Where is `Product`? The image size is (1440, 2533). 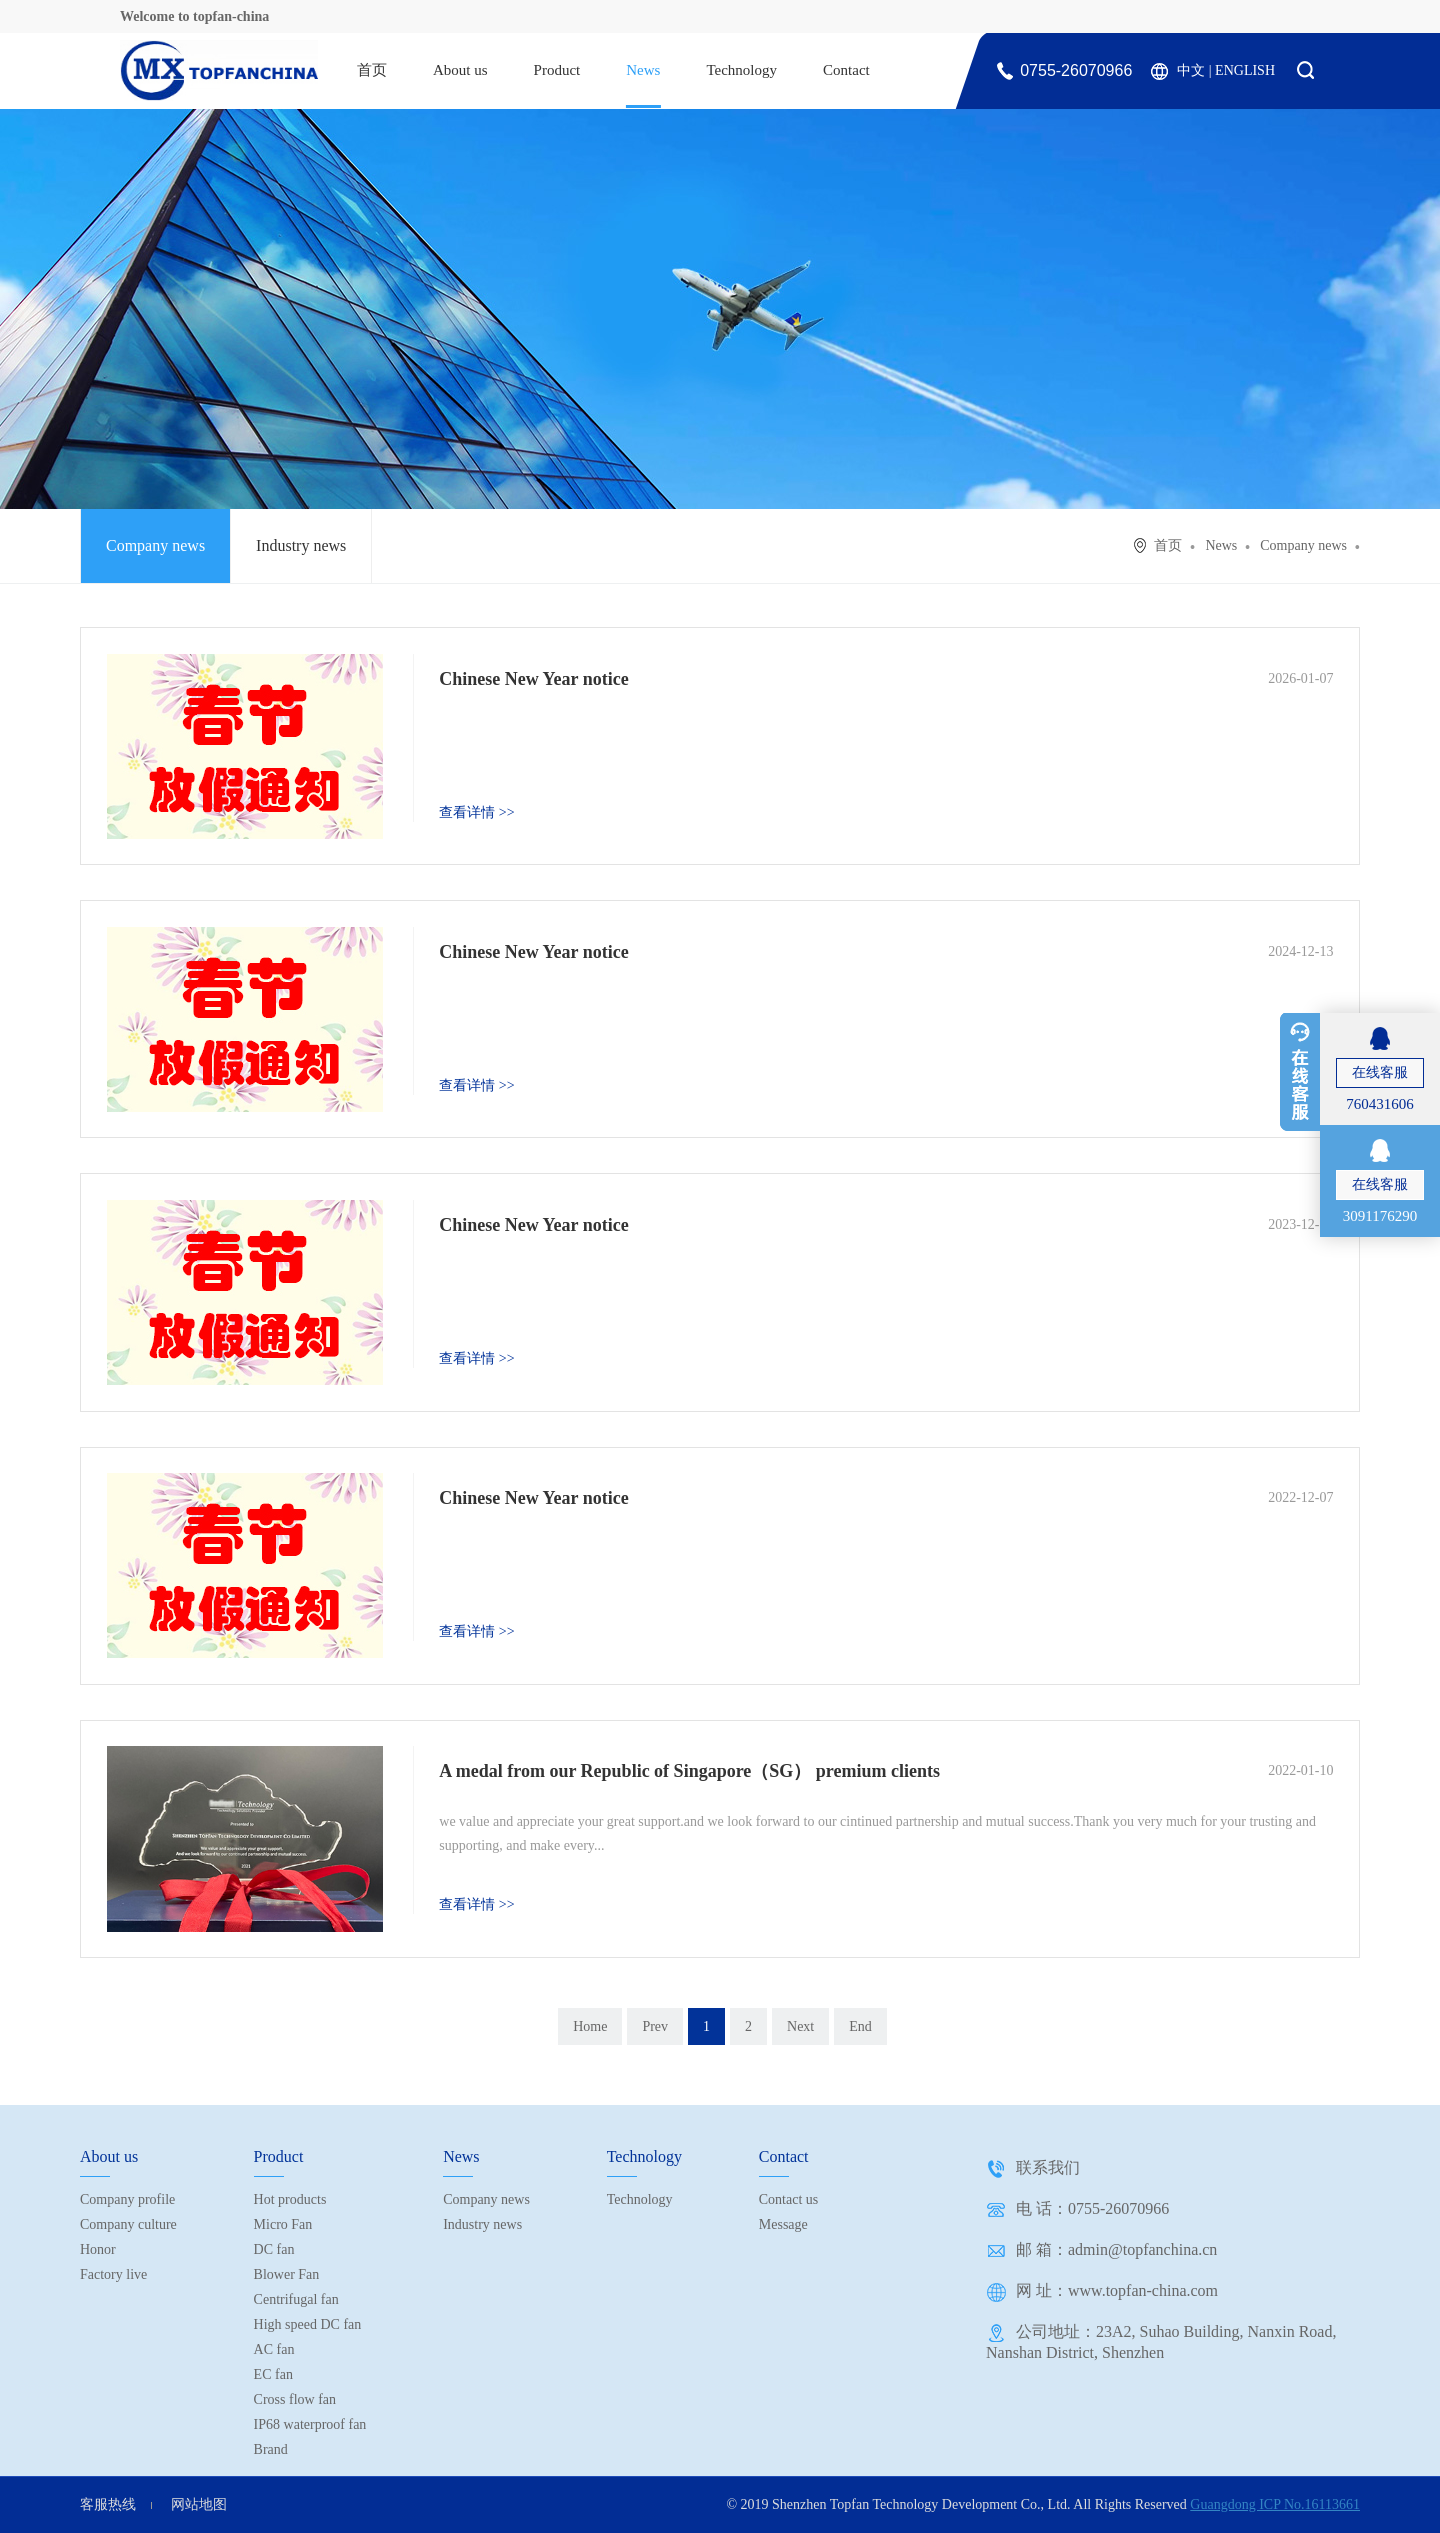 Product is located at coordinates (557, 70).